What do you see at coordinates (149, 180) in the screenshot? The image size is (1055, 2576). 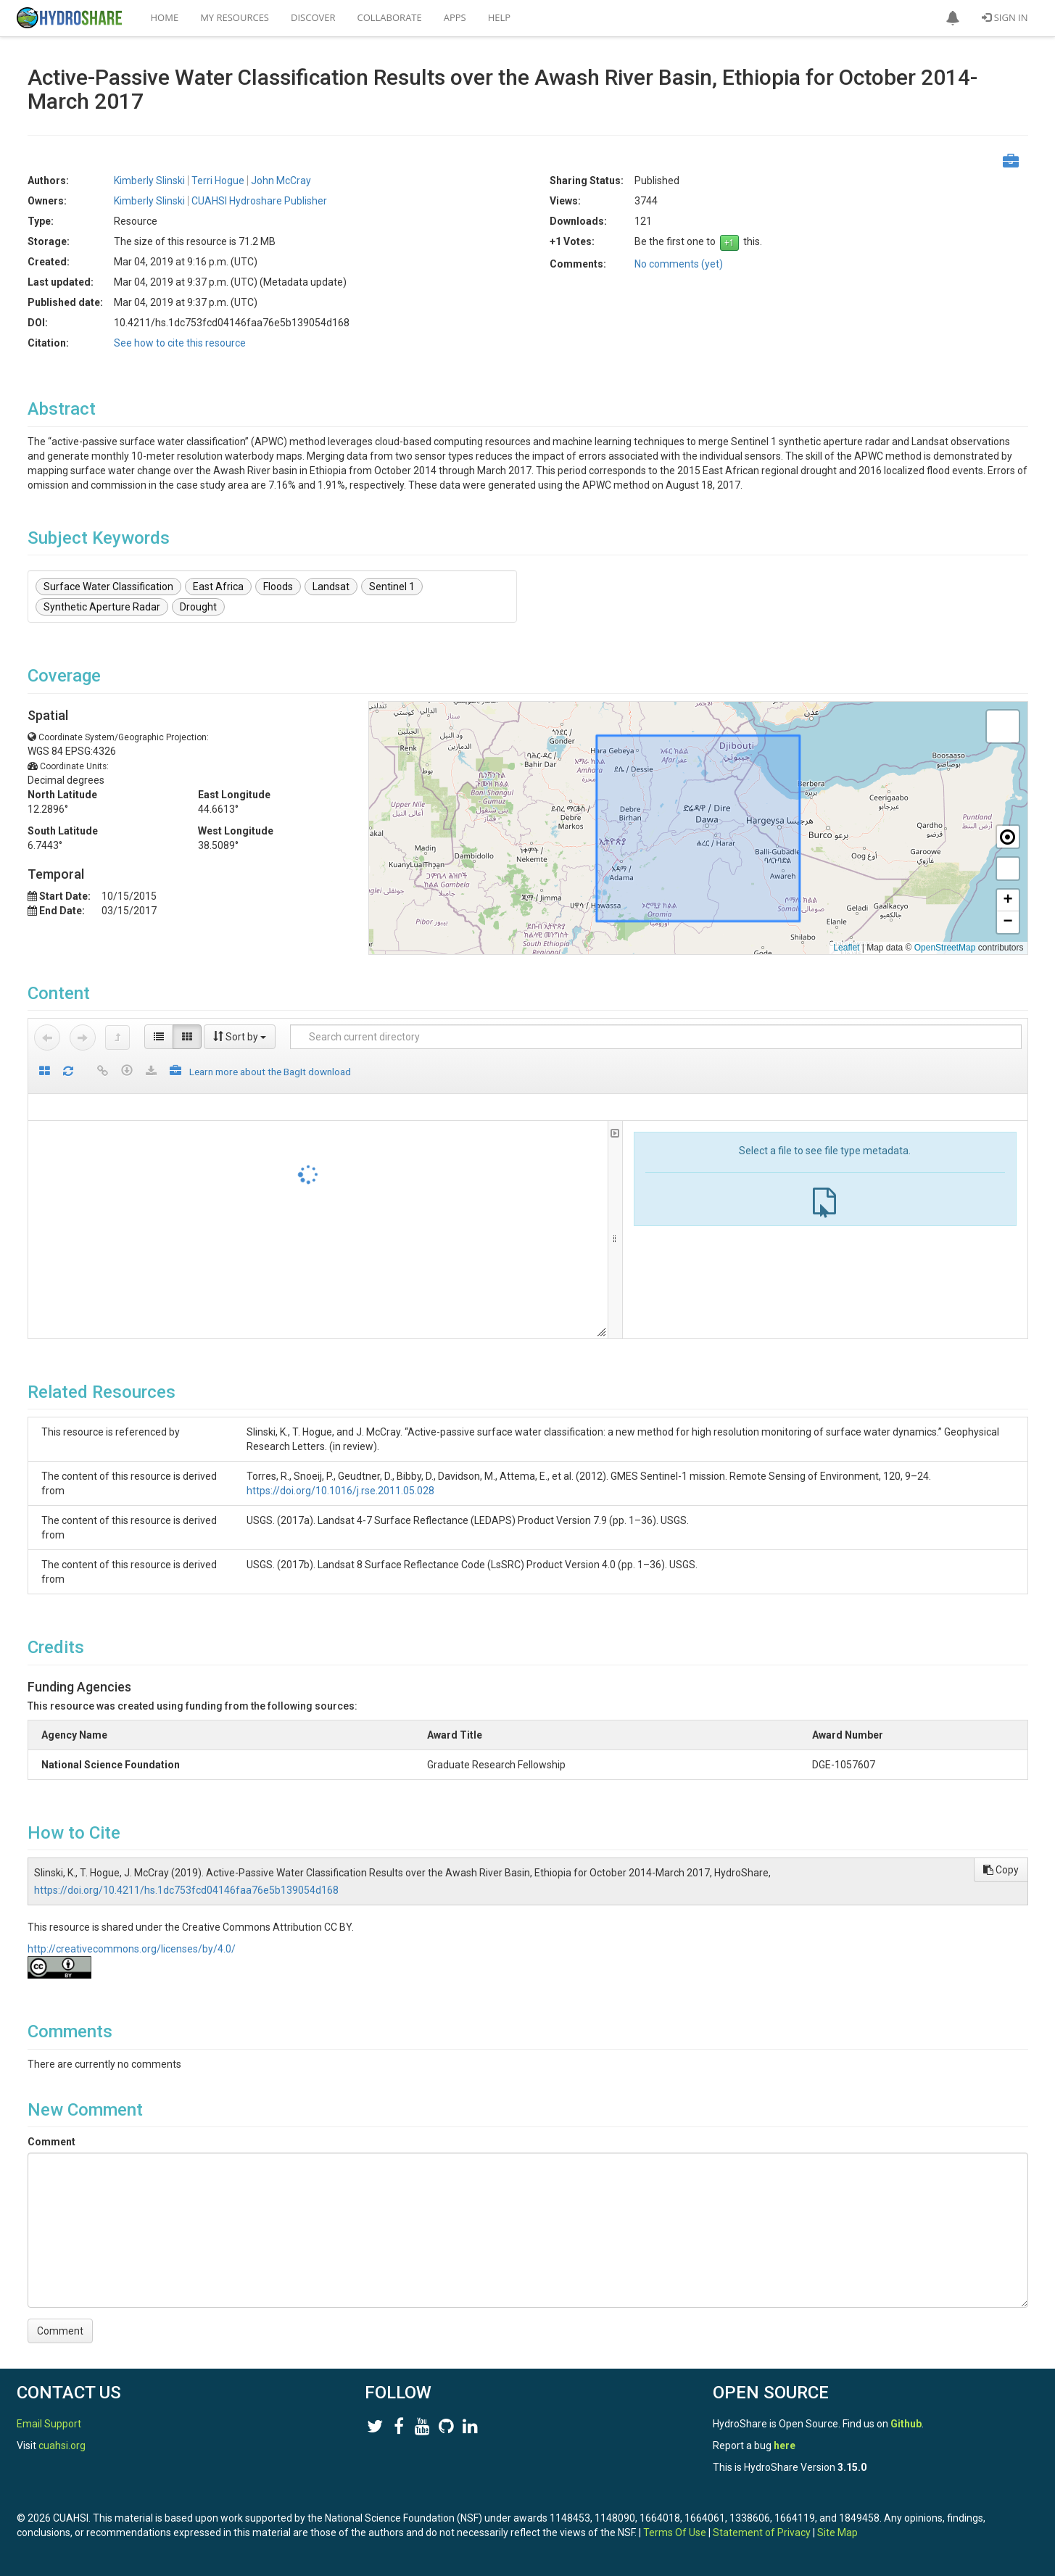 I see `Kimberly Slinski` at bounding box center [149, 180].